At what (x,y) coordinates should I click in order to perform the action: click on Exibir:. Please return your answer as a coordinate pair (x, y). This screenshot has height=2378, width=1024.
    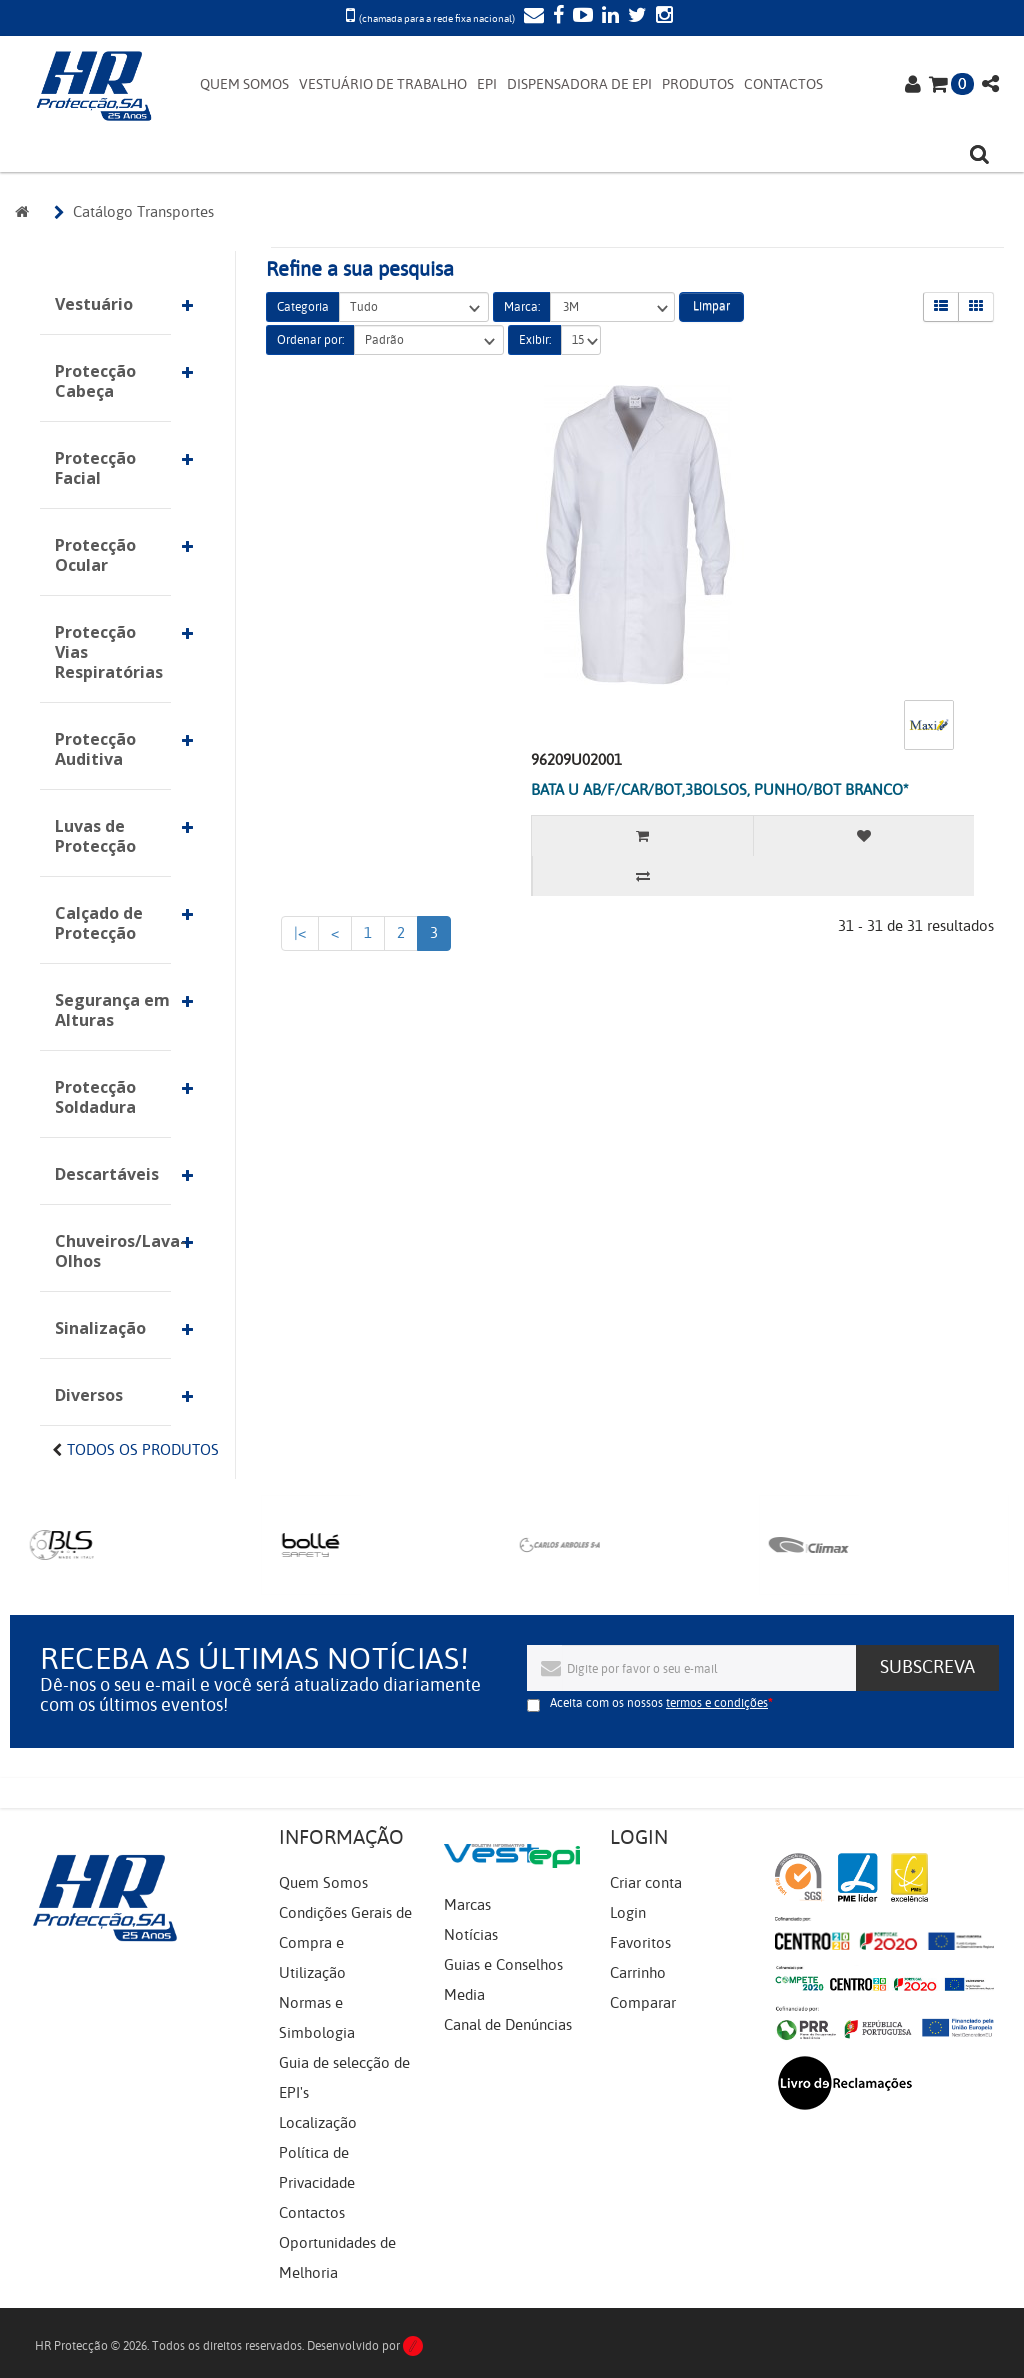
    Looking at the image, I should click on (535, 340).